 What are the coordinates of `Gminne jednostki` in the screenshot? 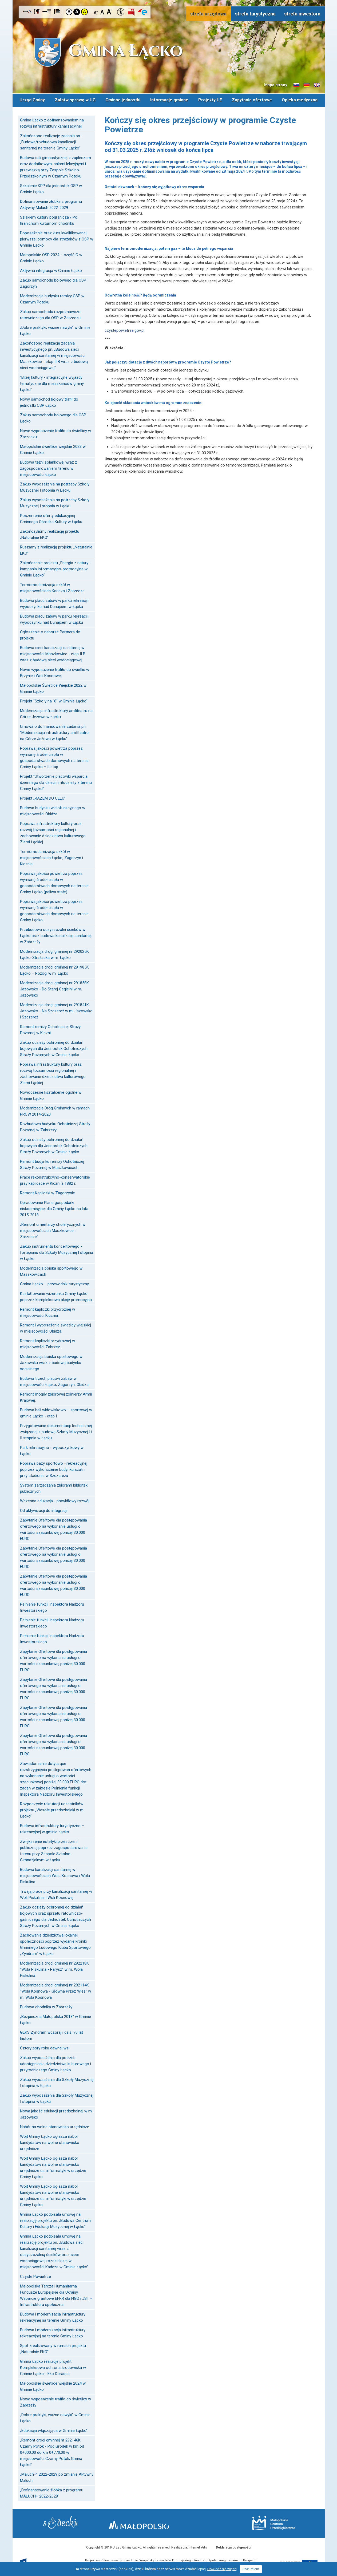 It's located at (122, 99).